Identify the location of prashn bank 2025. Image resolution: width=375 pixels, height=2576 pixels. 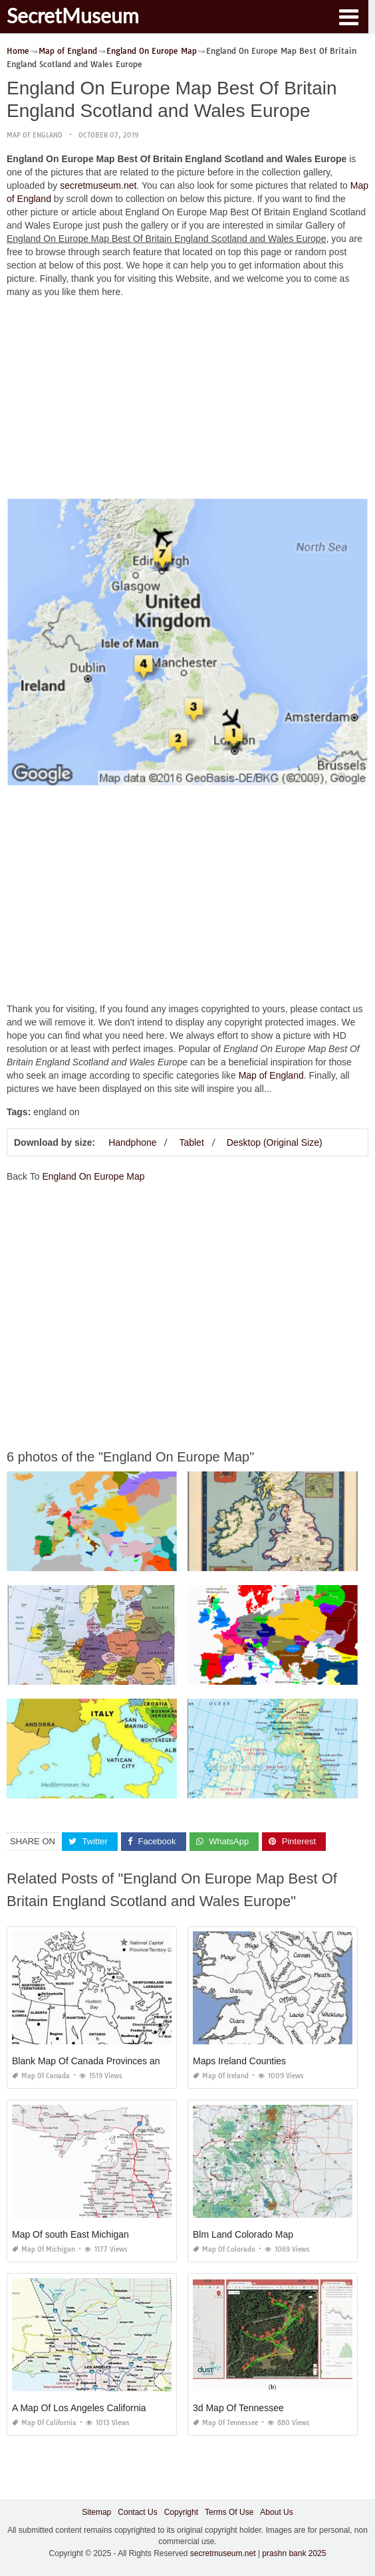
(294, 2553).